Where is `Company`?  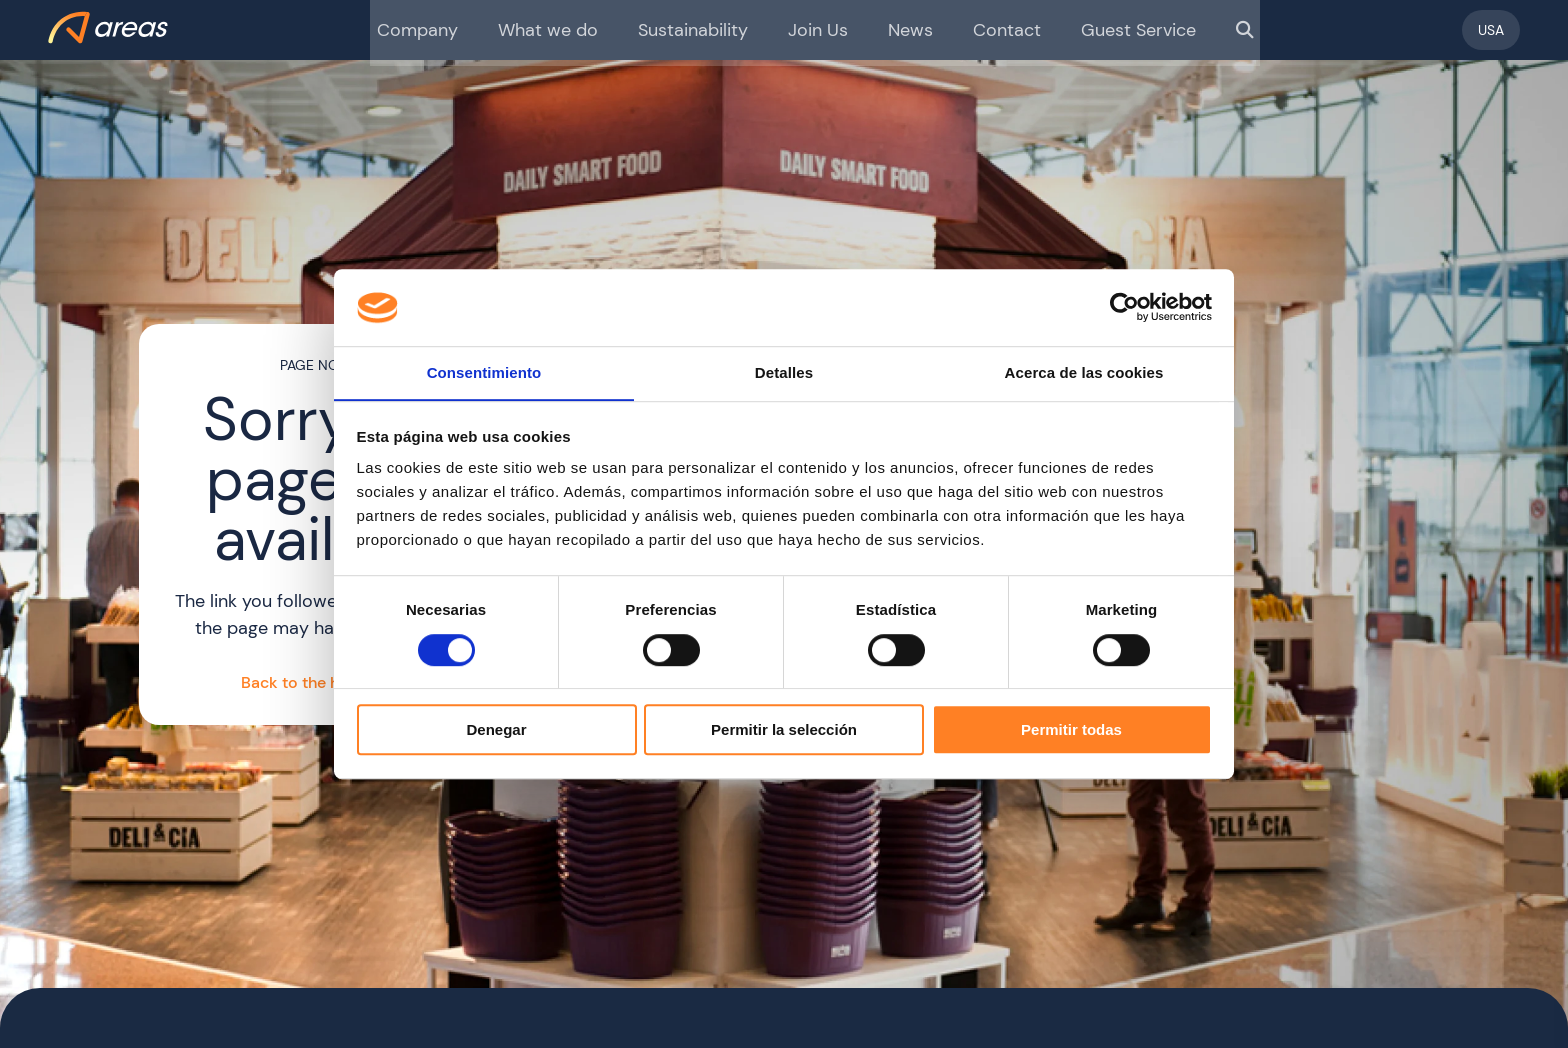
Company is located at coordinates (446, 29).